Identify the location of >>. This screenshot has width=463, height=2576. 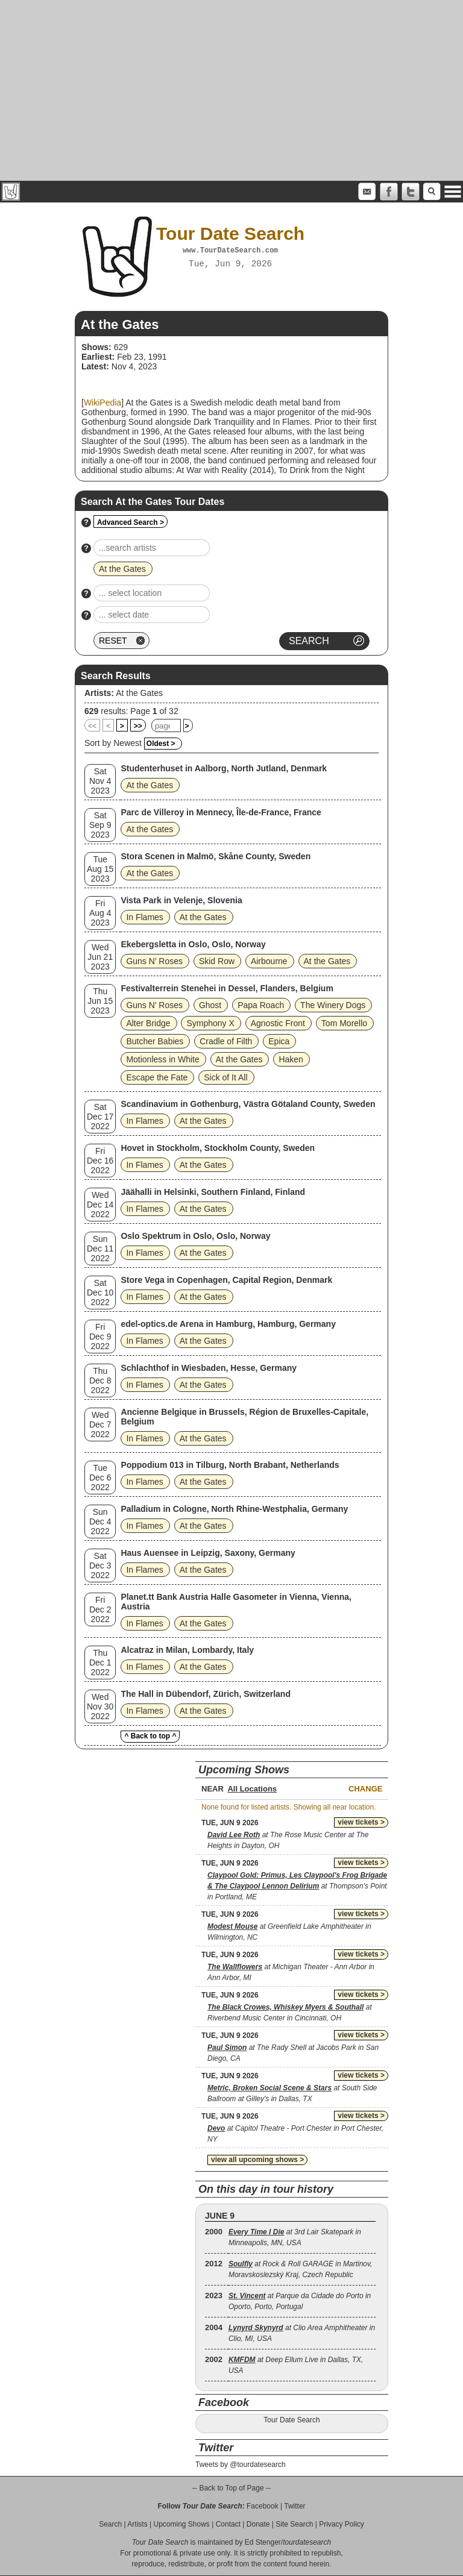
(138, 726).